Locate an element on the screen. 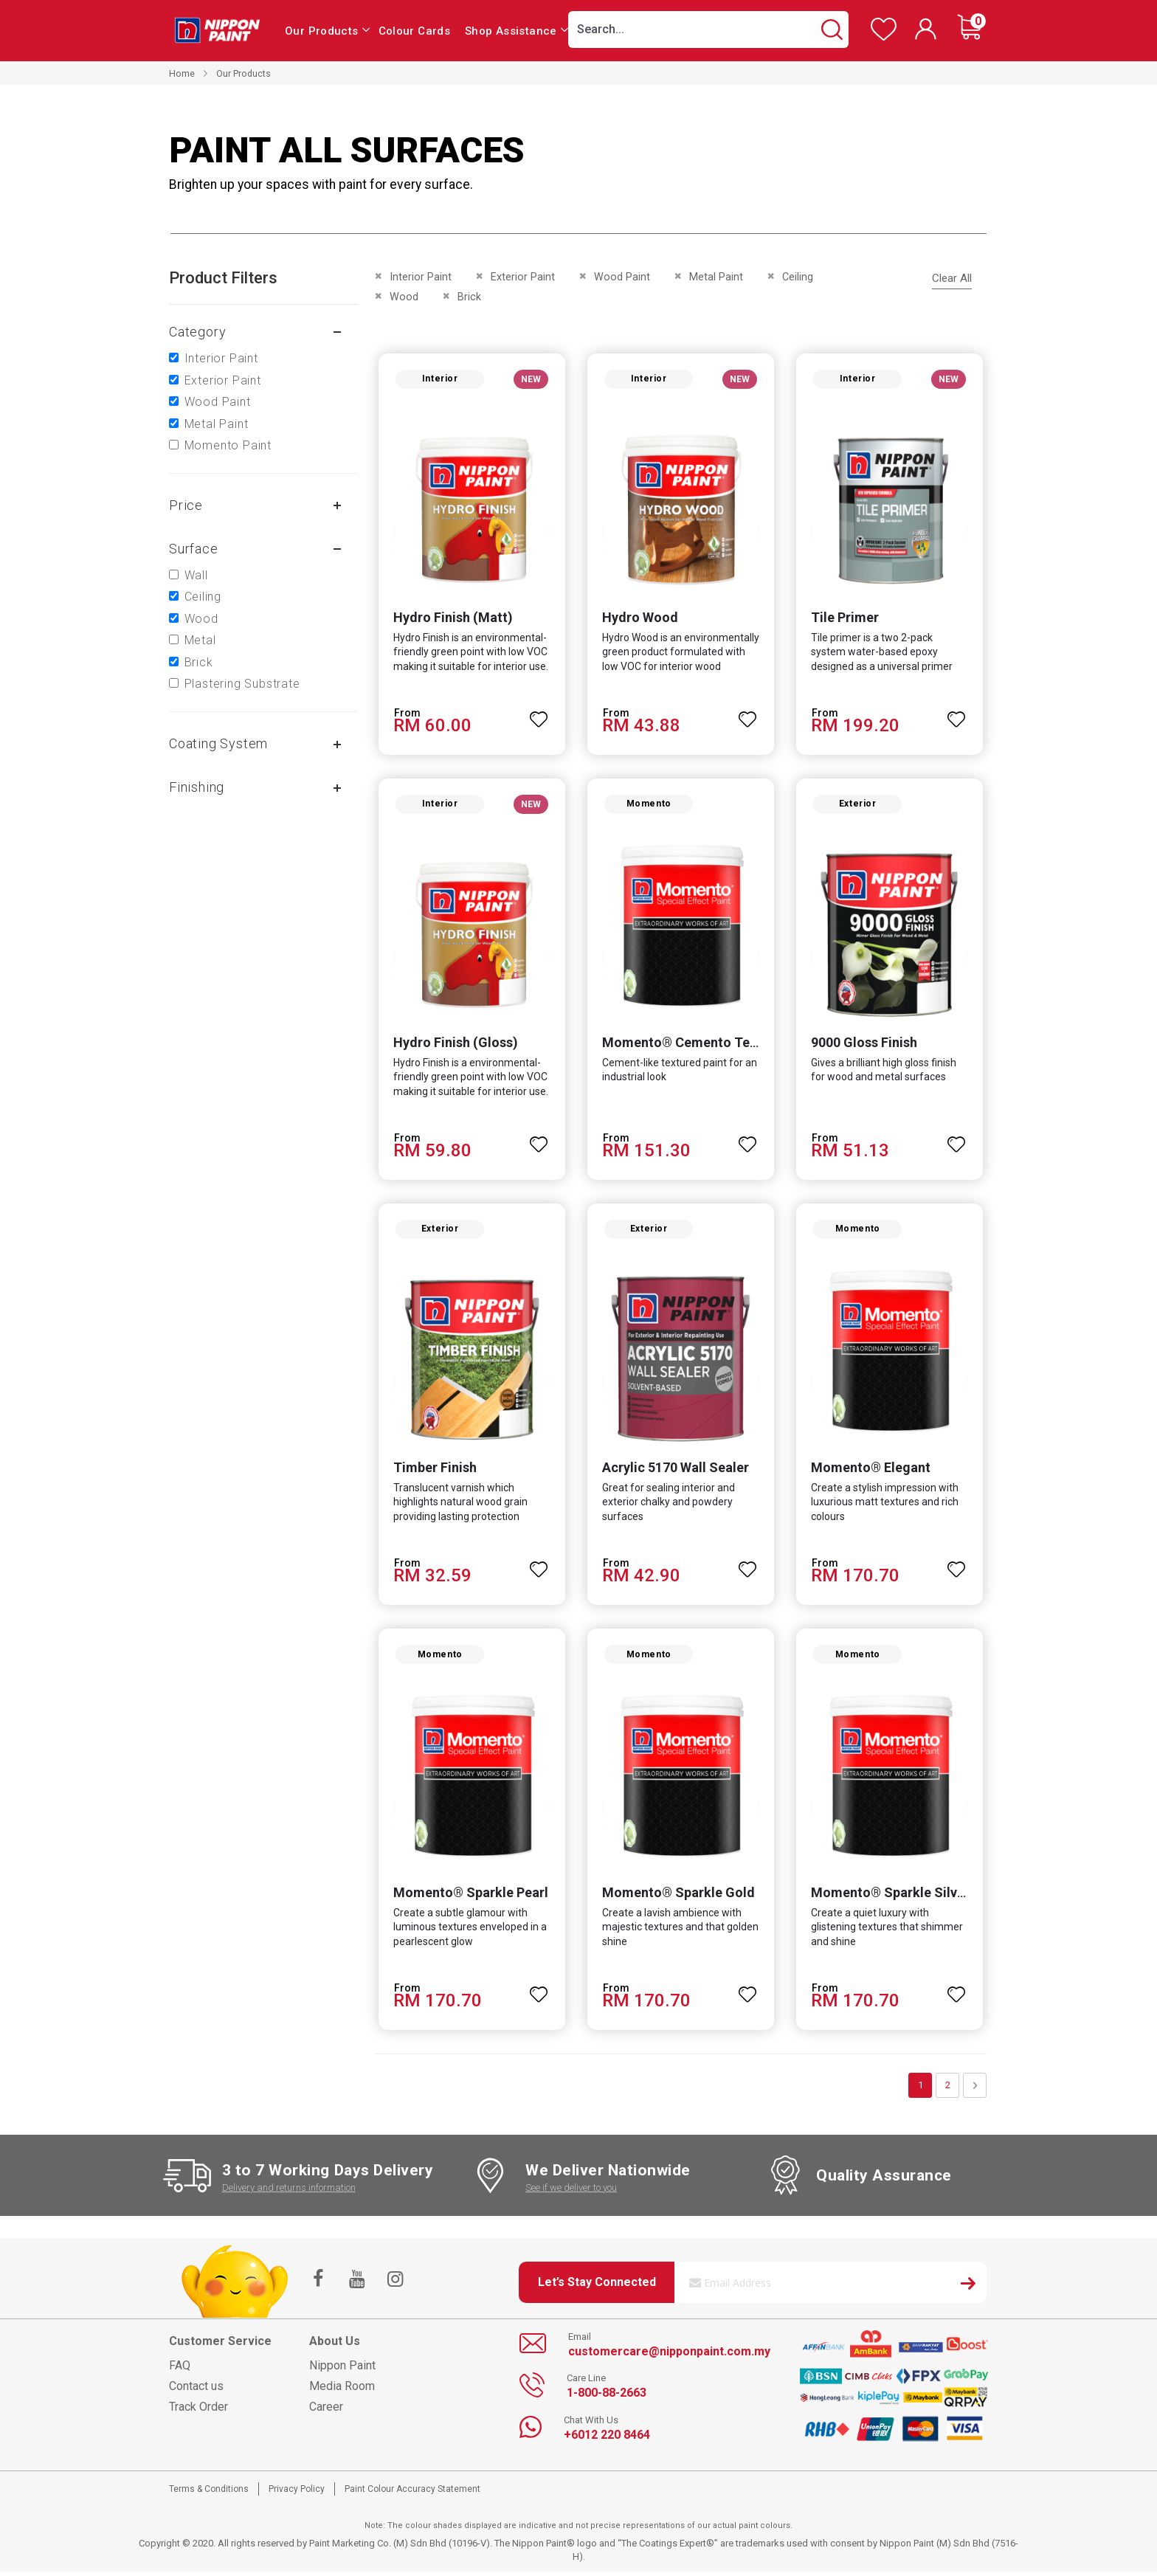 This screenshot has width=1157, height=2576. Wood is located at coordinates (201, 619).